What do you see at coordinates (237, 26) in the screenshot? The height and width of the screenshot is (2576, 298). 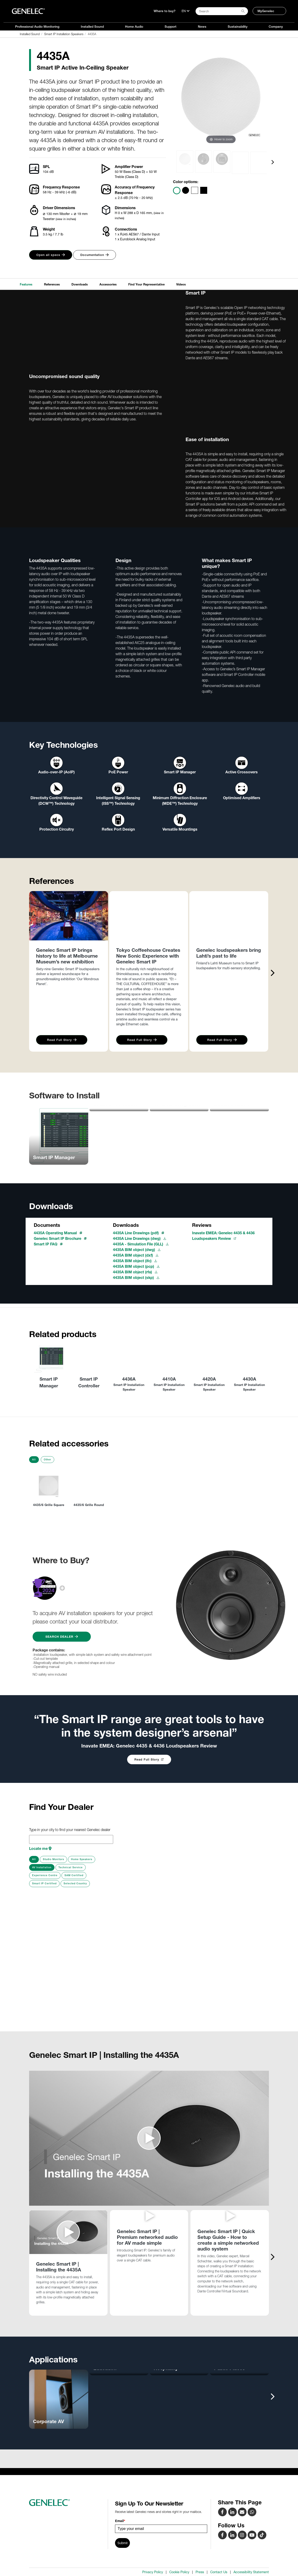 I see `Sustainability` at bounding box center [237, 26].